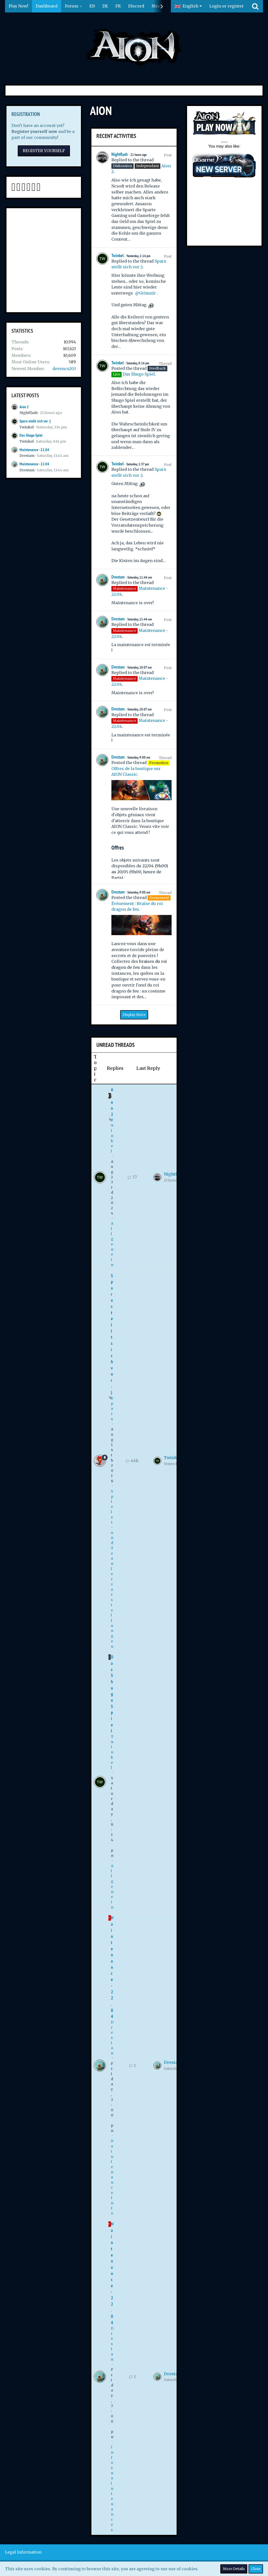  What do you see at coordinates (30, 435) in the screenshot?
I see `Das Shugo Spiel` at bounding box center [30, 435].